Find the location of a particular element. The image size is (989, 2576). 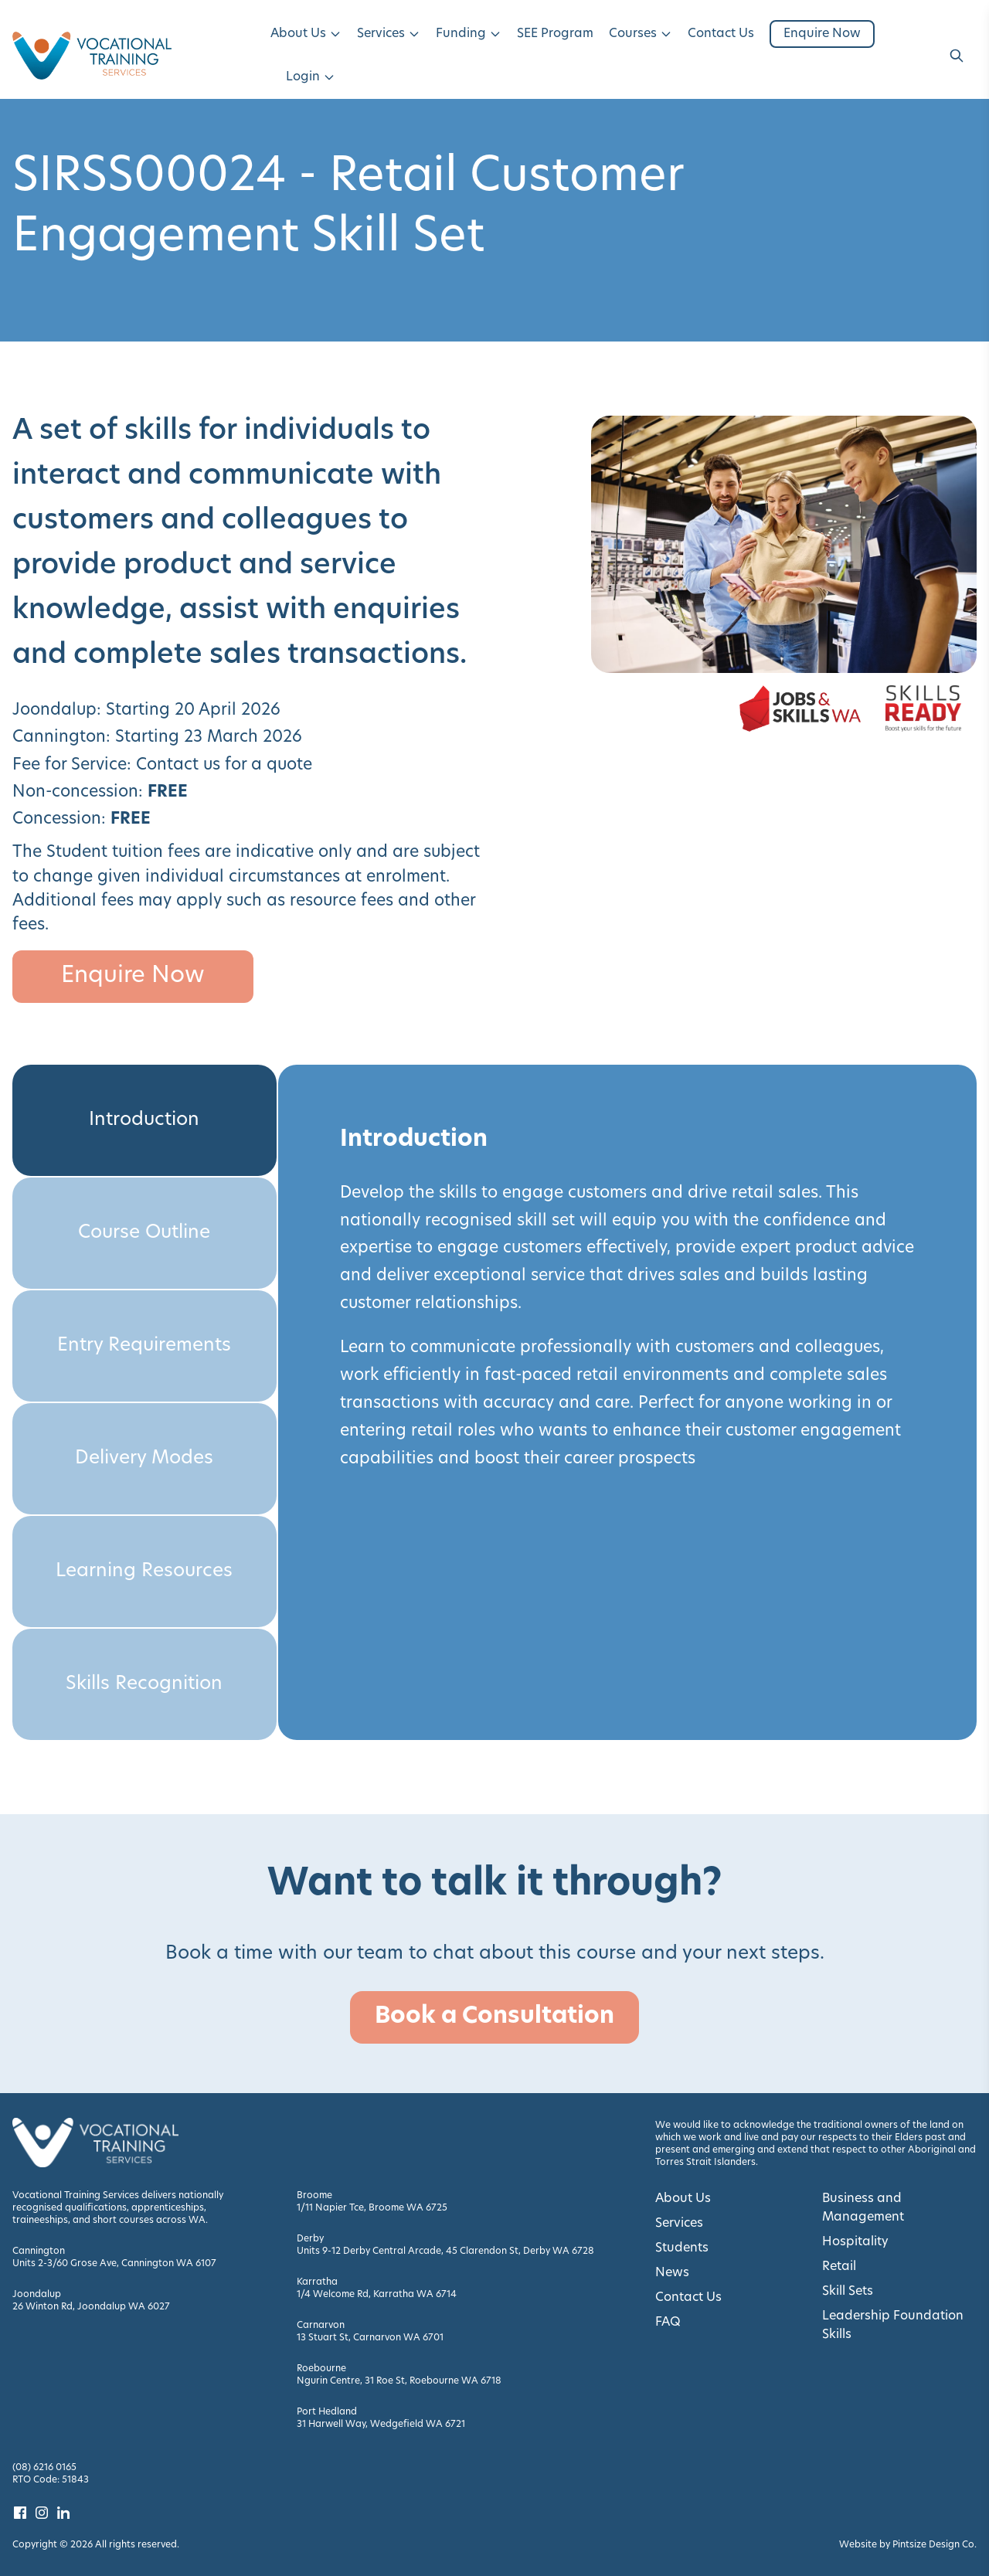

13 Stuart St, Carnarvon WA 6701 is located at coordinates (370, 2338).